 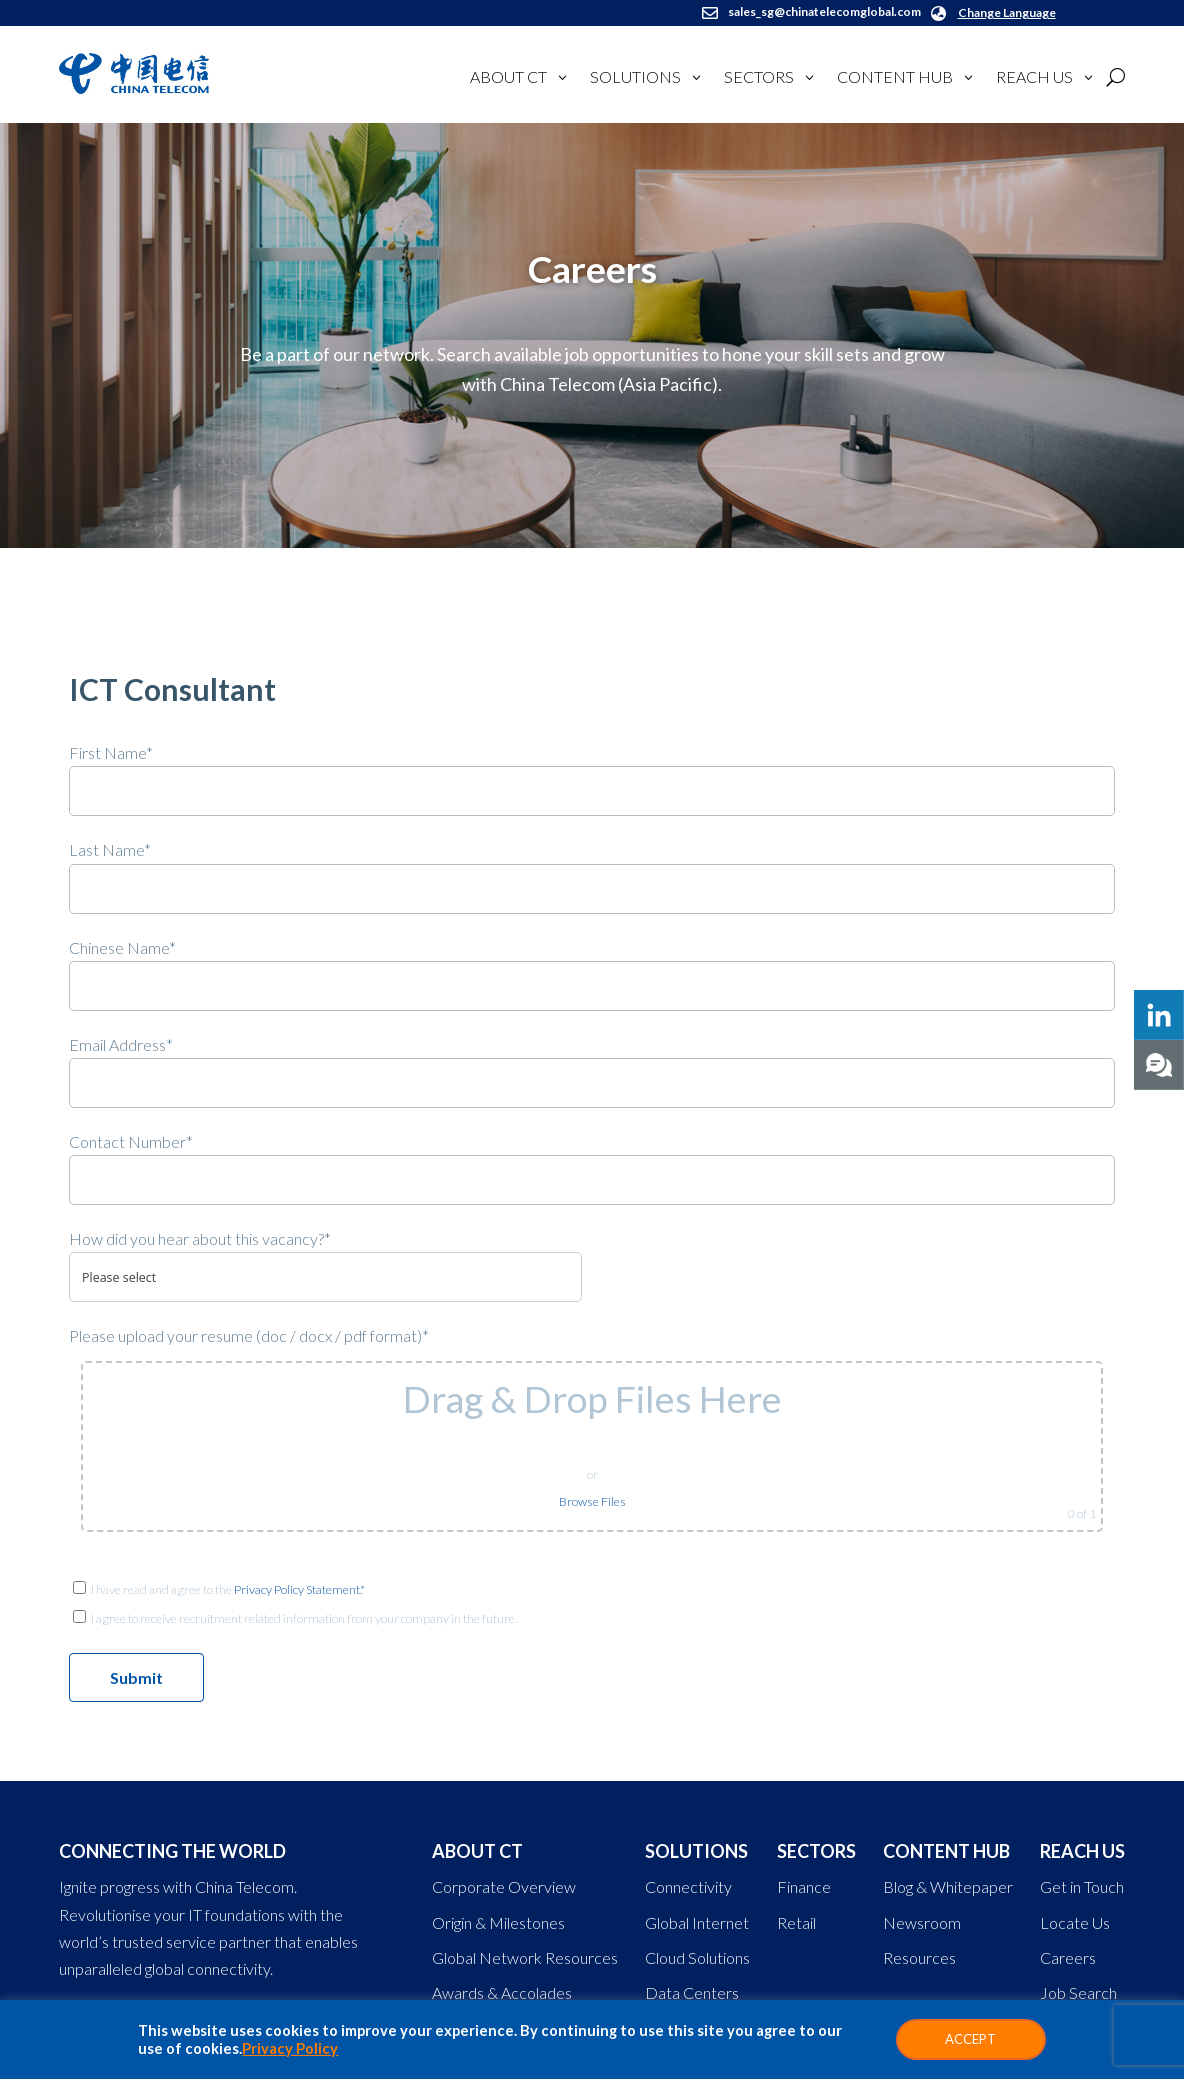 What do you see at coordinates (1075, 1922) in the screenshot?
I see `Locate Us` at bounding box center [1075, 1922].